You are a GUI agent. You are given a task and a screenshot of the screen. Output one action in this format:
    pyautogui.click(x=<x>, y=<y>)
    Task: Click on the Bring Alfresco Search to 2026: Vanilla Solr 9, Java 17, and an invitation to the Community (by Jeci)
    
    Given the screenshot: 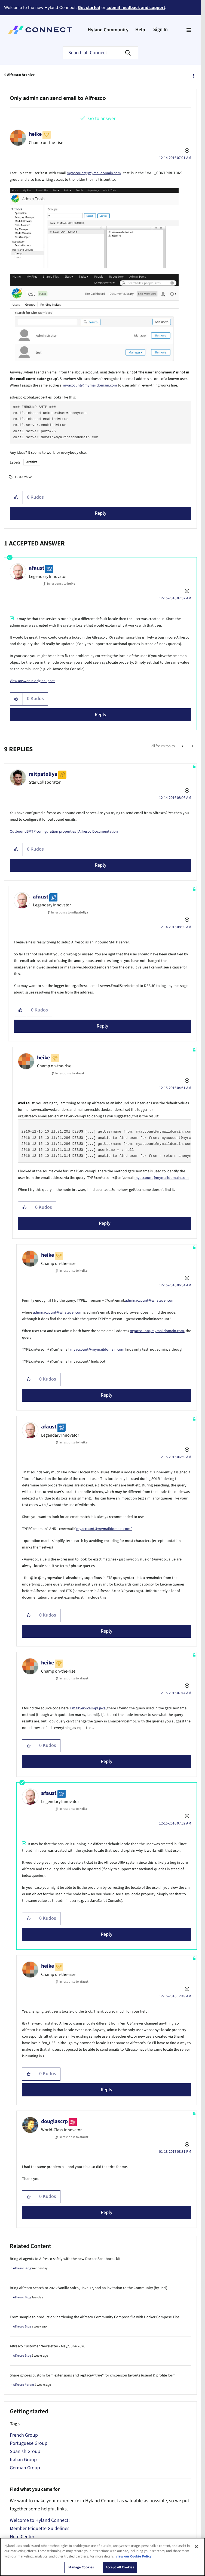 What is the action you would take?
    pyautogui.click(x=88, y=2288)
    